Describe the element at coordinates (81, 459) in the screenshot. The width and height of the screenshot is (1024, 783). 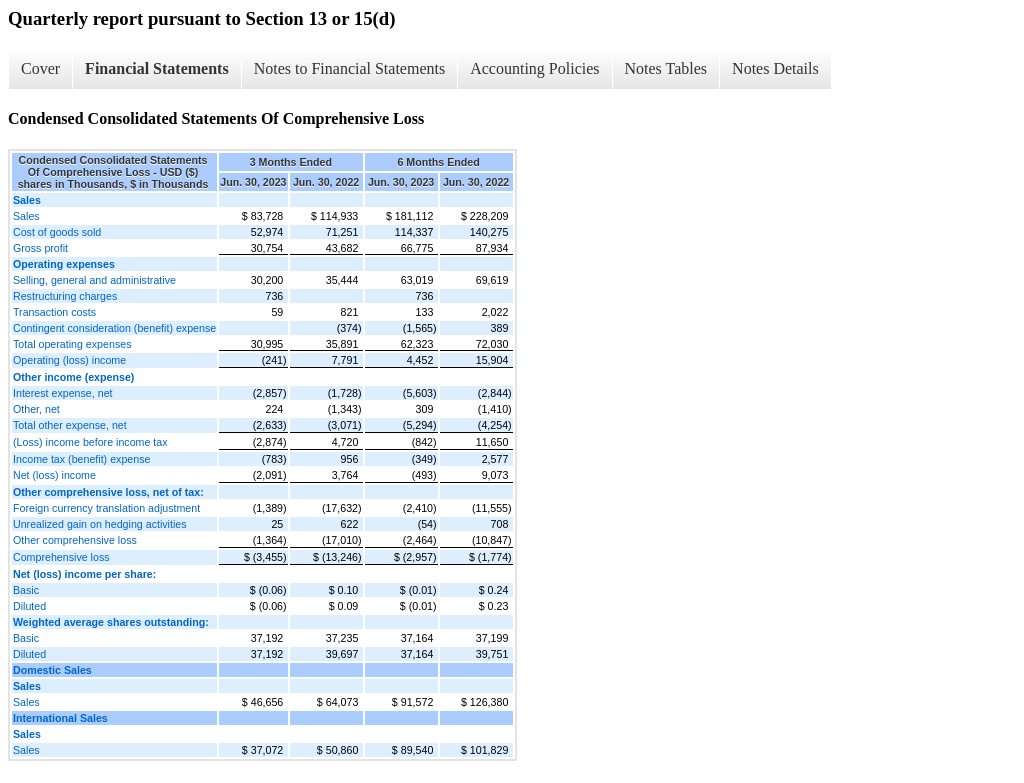
I see `Income tax (benefit) expense` at that location.